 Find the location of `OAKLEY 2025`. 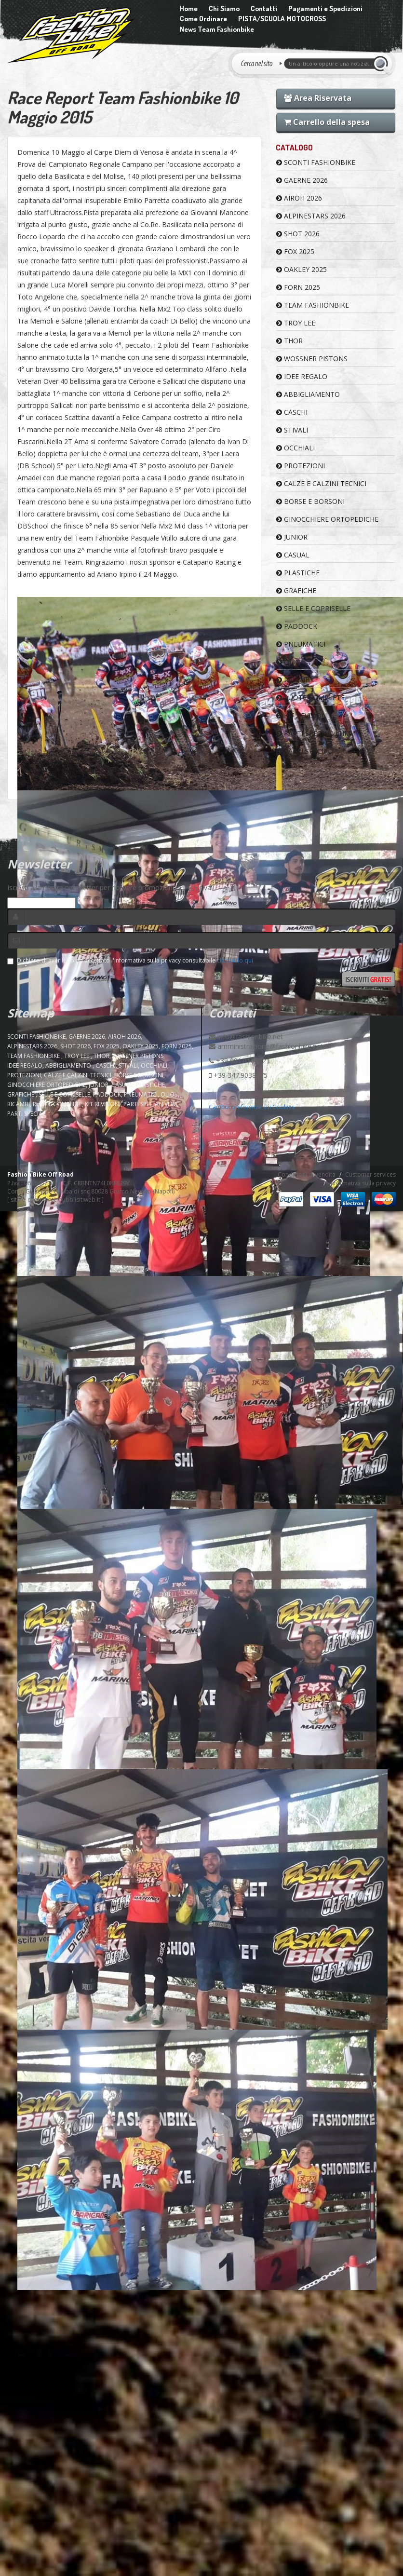

OAKLEY 2025 is located at coordinates (301, 269).